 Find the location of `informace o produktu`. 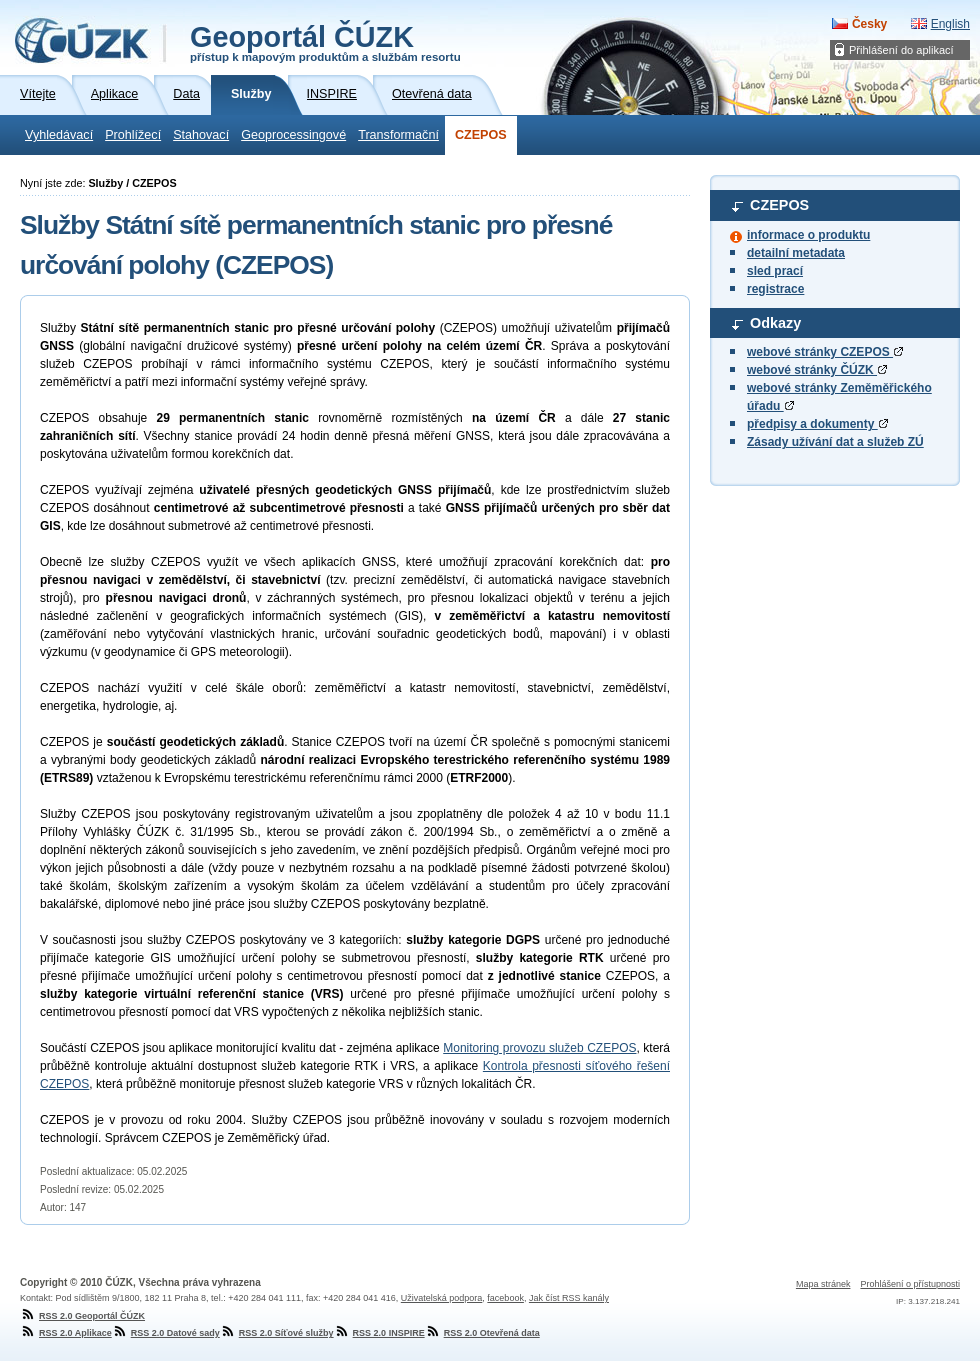

informace o produktu is located at coordinates (808, 235).